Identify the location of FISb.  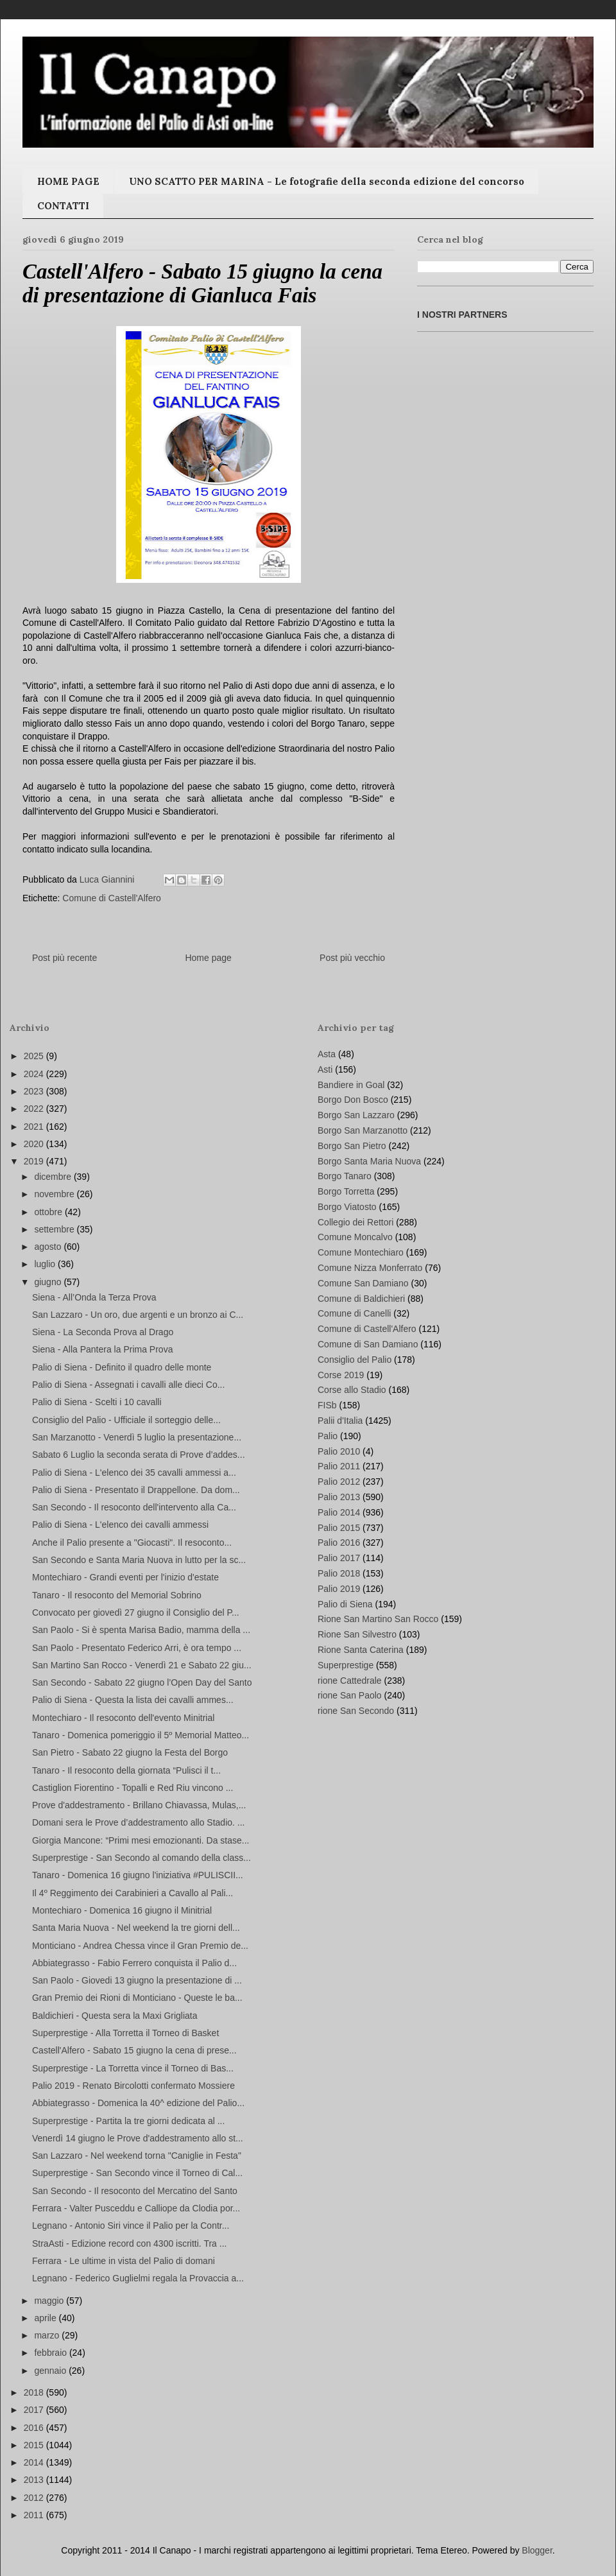
(327, 1405).